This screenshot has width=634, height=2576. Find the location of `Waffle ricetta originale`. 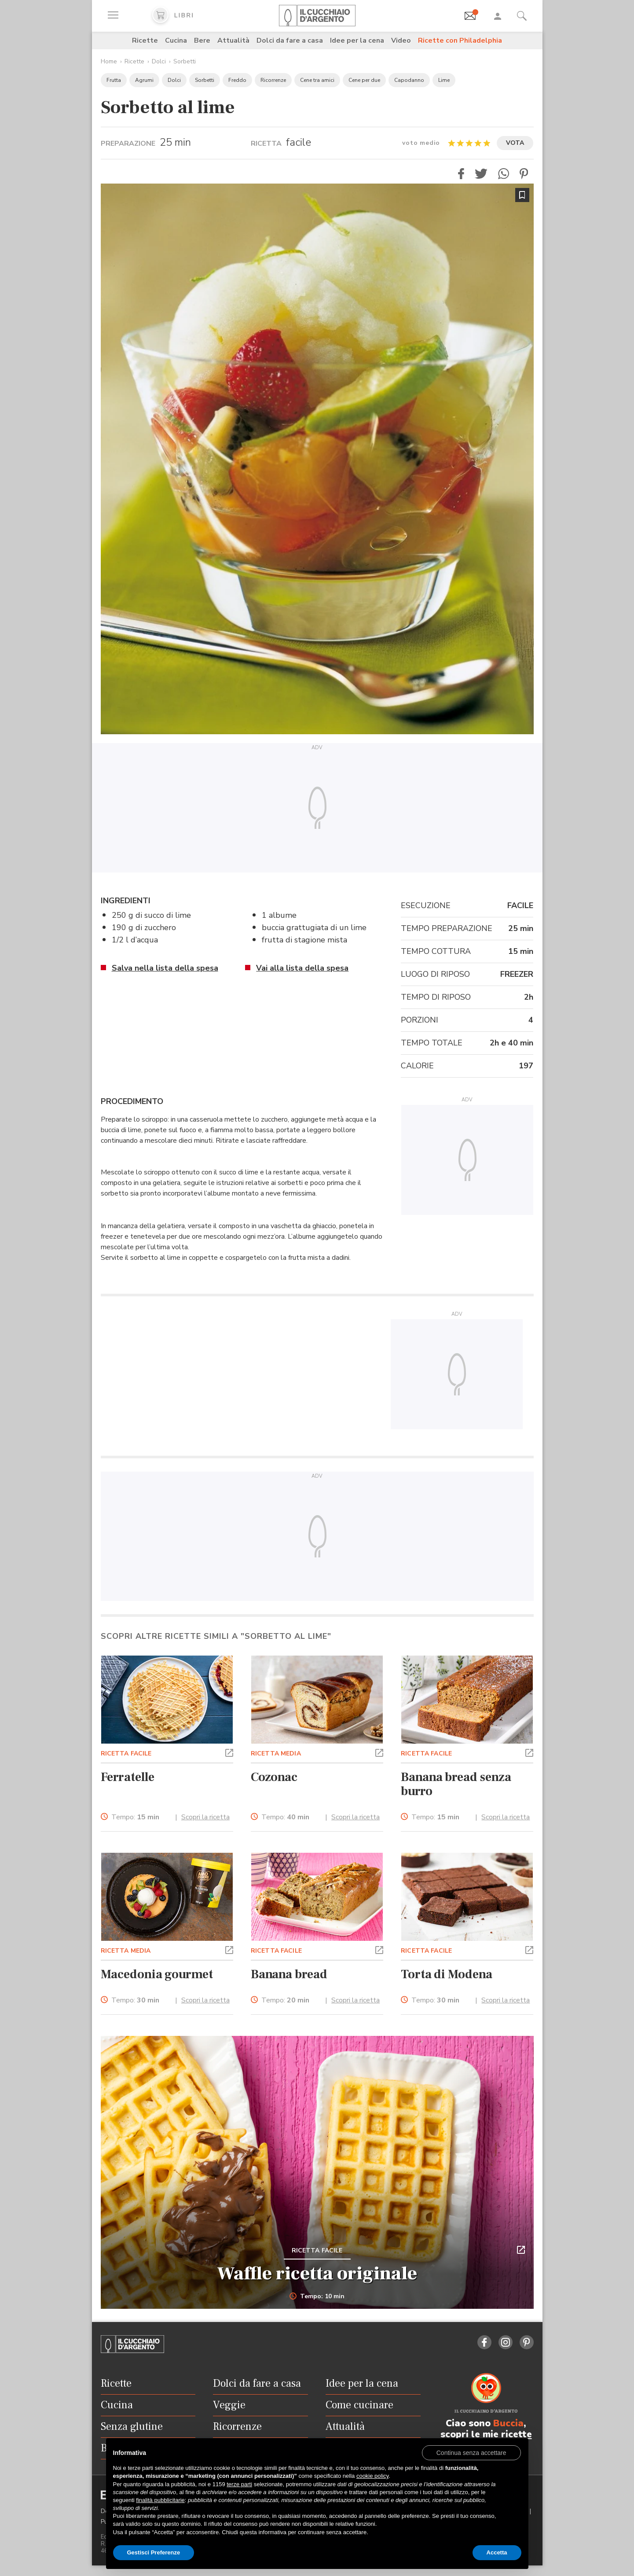

Waffle ricetta originale is located at coordinates (317, 2273).